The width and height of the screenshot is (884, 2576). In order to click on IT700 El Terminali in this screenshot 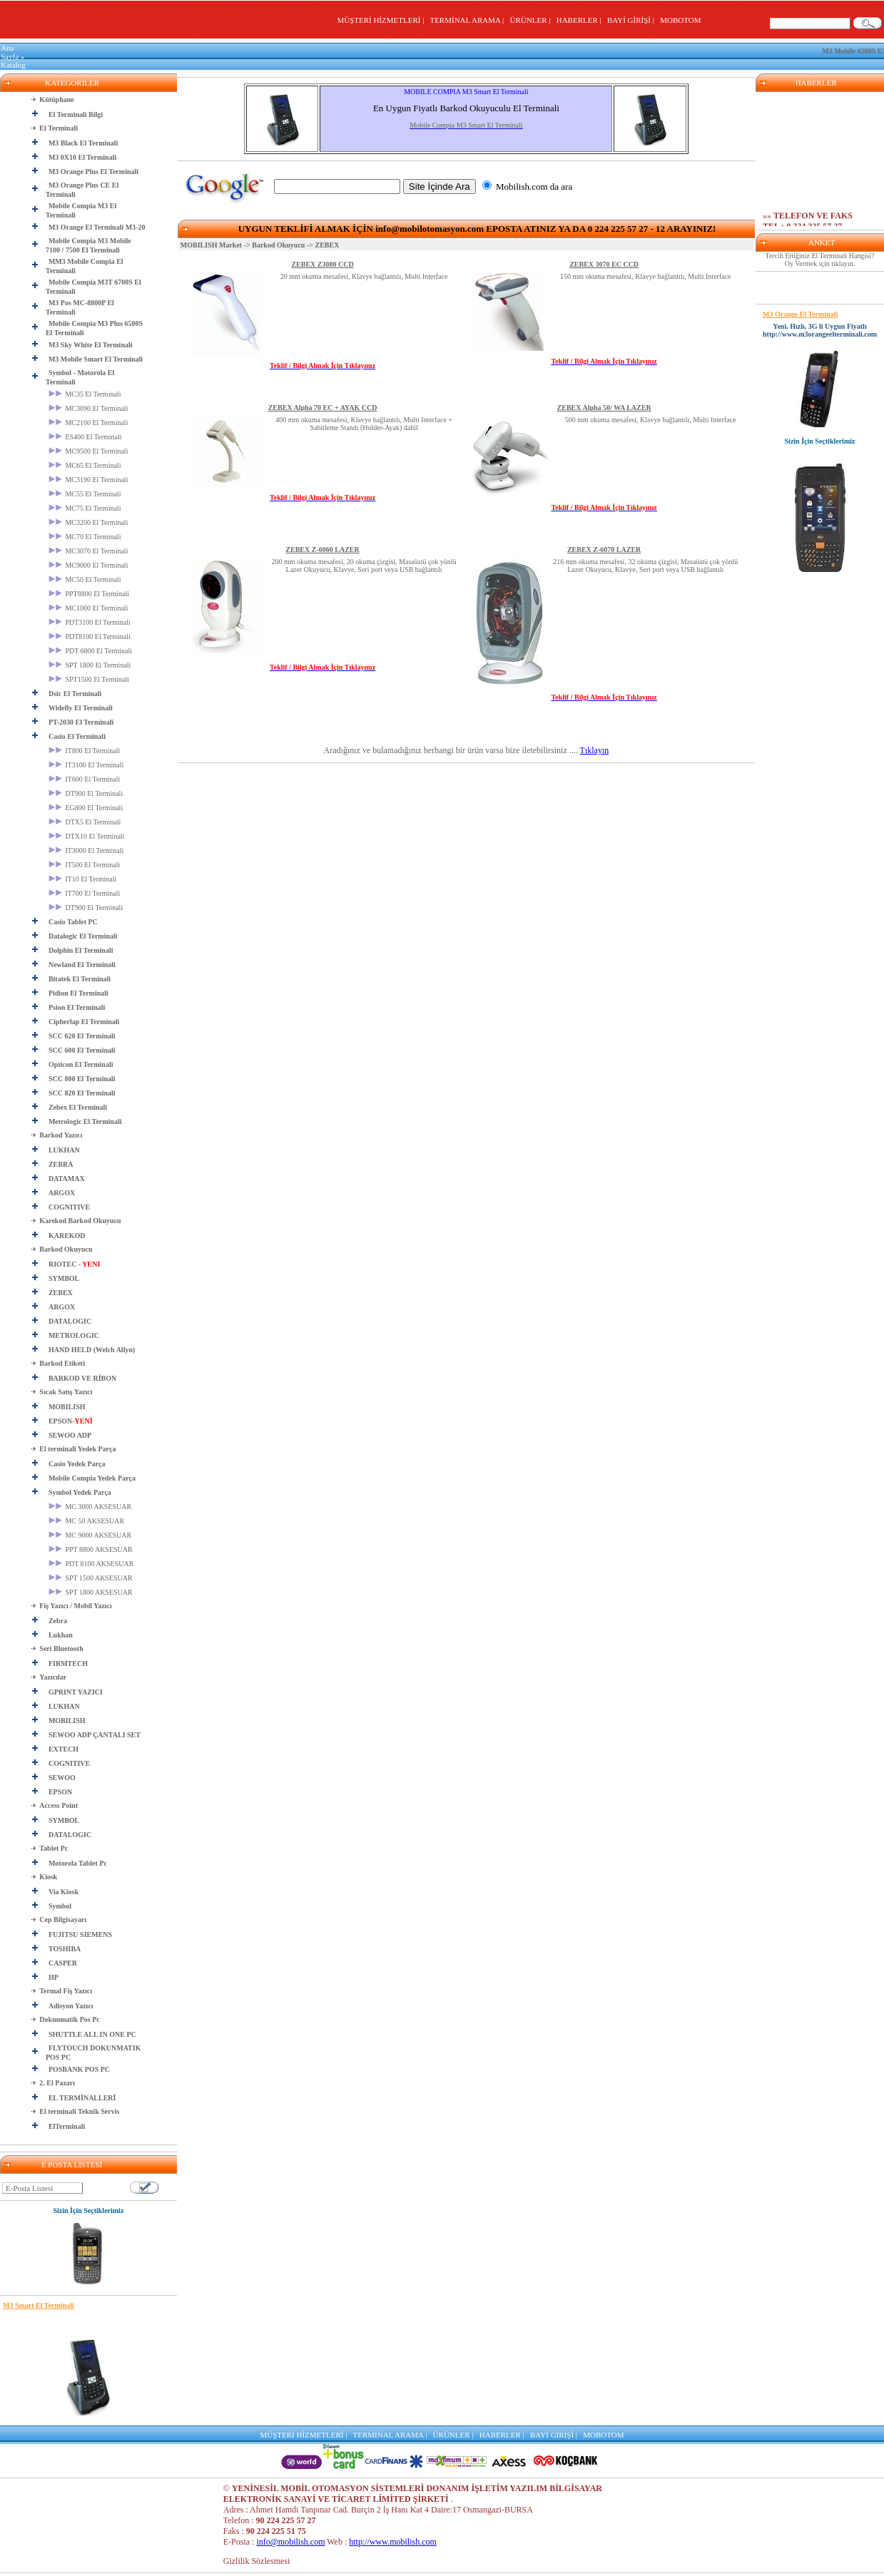, I will do `click(84, 893)`.